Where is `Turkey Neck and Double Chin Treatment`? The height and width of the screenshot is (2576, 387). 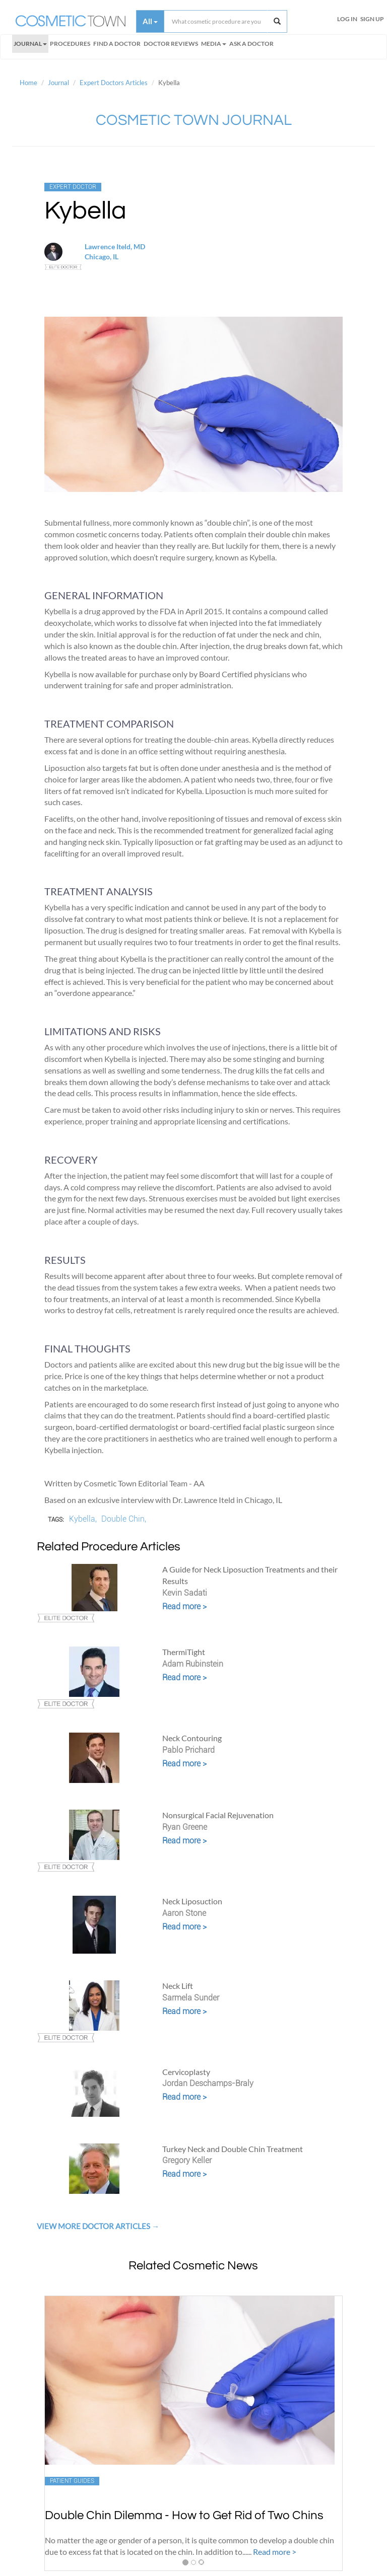
Turkey Neck and Double Chin Treatment is located at coordinates (232, 2149).